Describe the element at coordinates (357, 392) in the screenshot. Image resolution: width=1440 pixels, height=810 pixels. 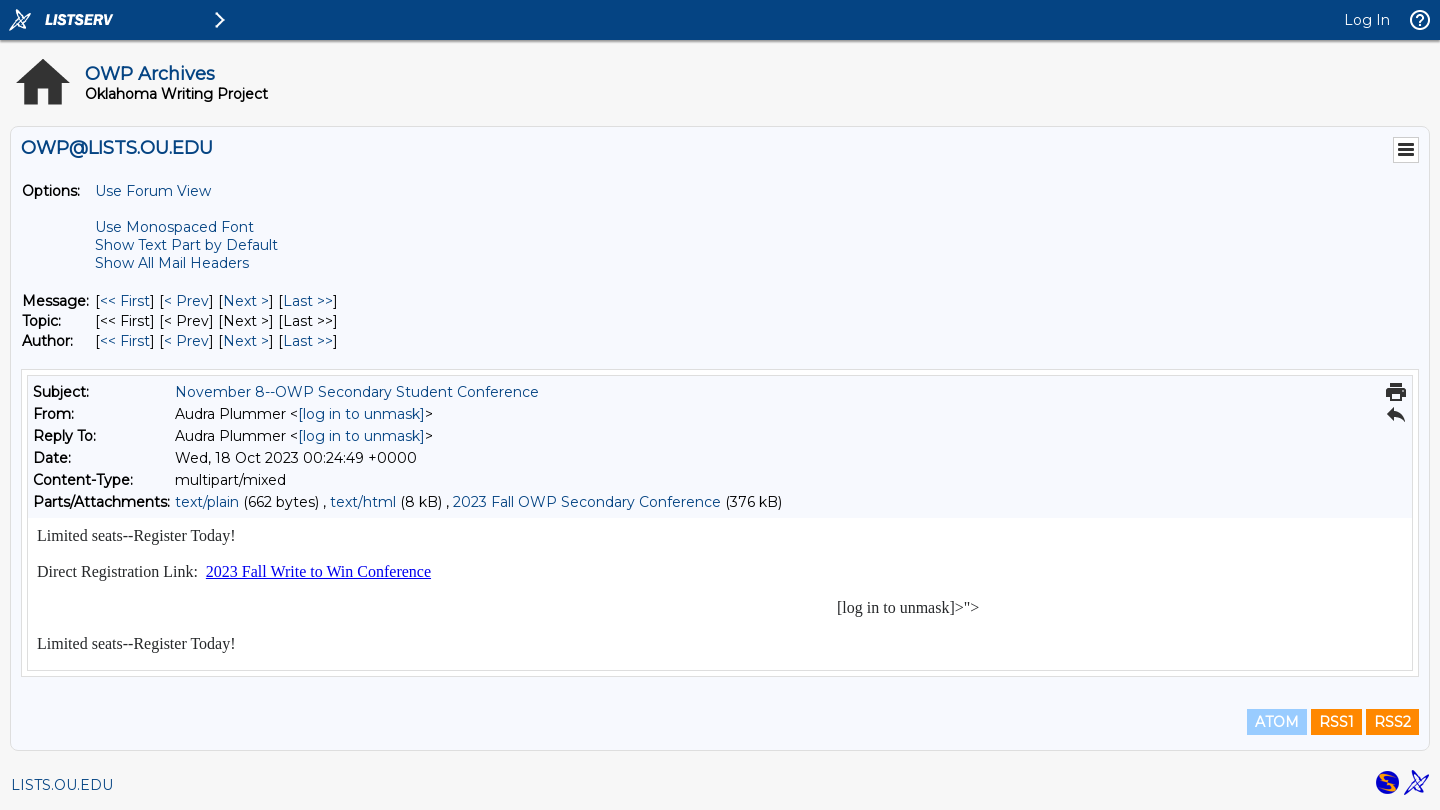
I see `November 8--OWP Secondary Student Conference` at that location.